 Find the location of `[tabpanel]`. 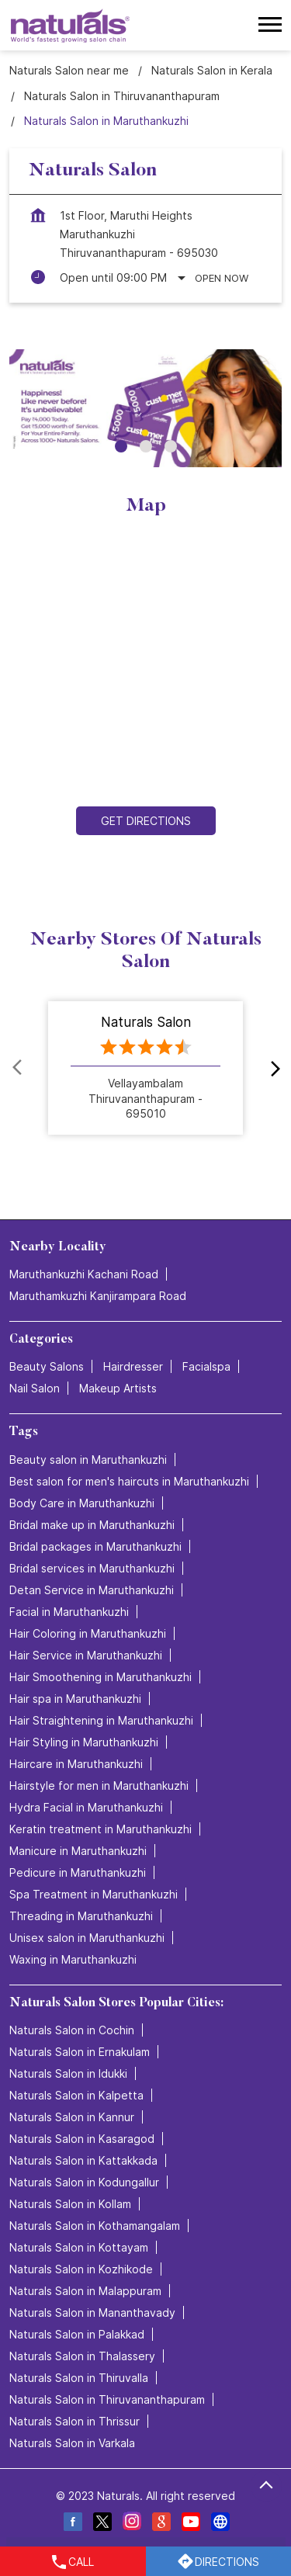

[tabpanel] is located at coordinates (145, 408).